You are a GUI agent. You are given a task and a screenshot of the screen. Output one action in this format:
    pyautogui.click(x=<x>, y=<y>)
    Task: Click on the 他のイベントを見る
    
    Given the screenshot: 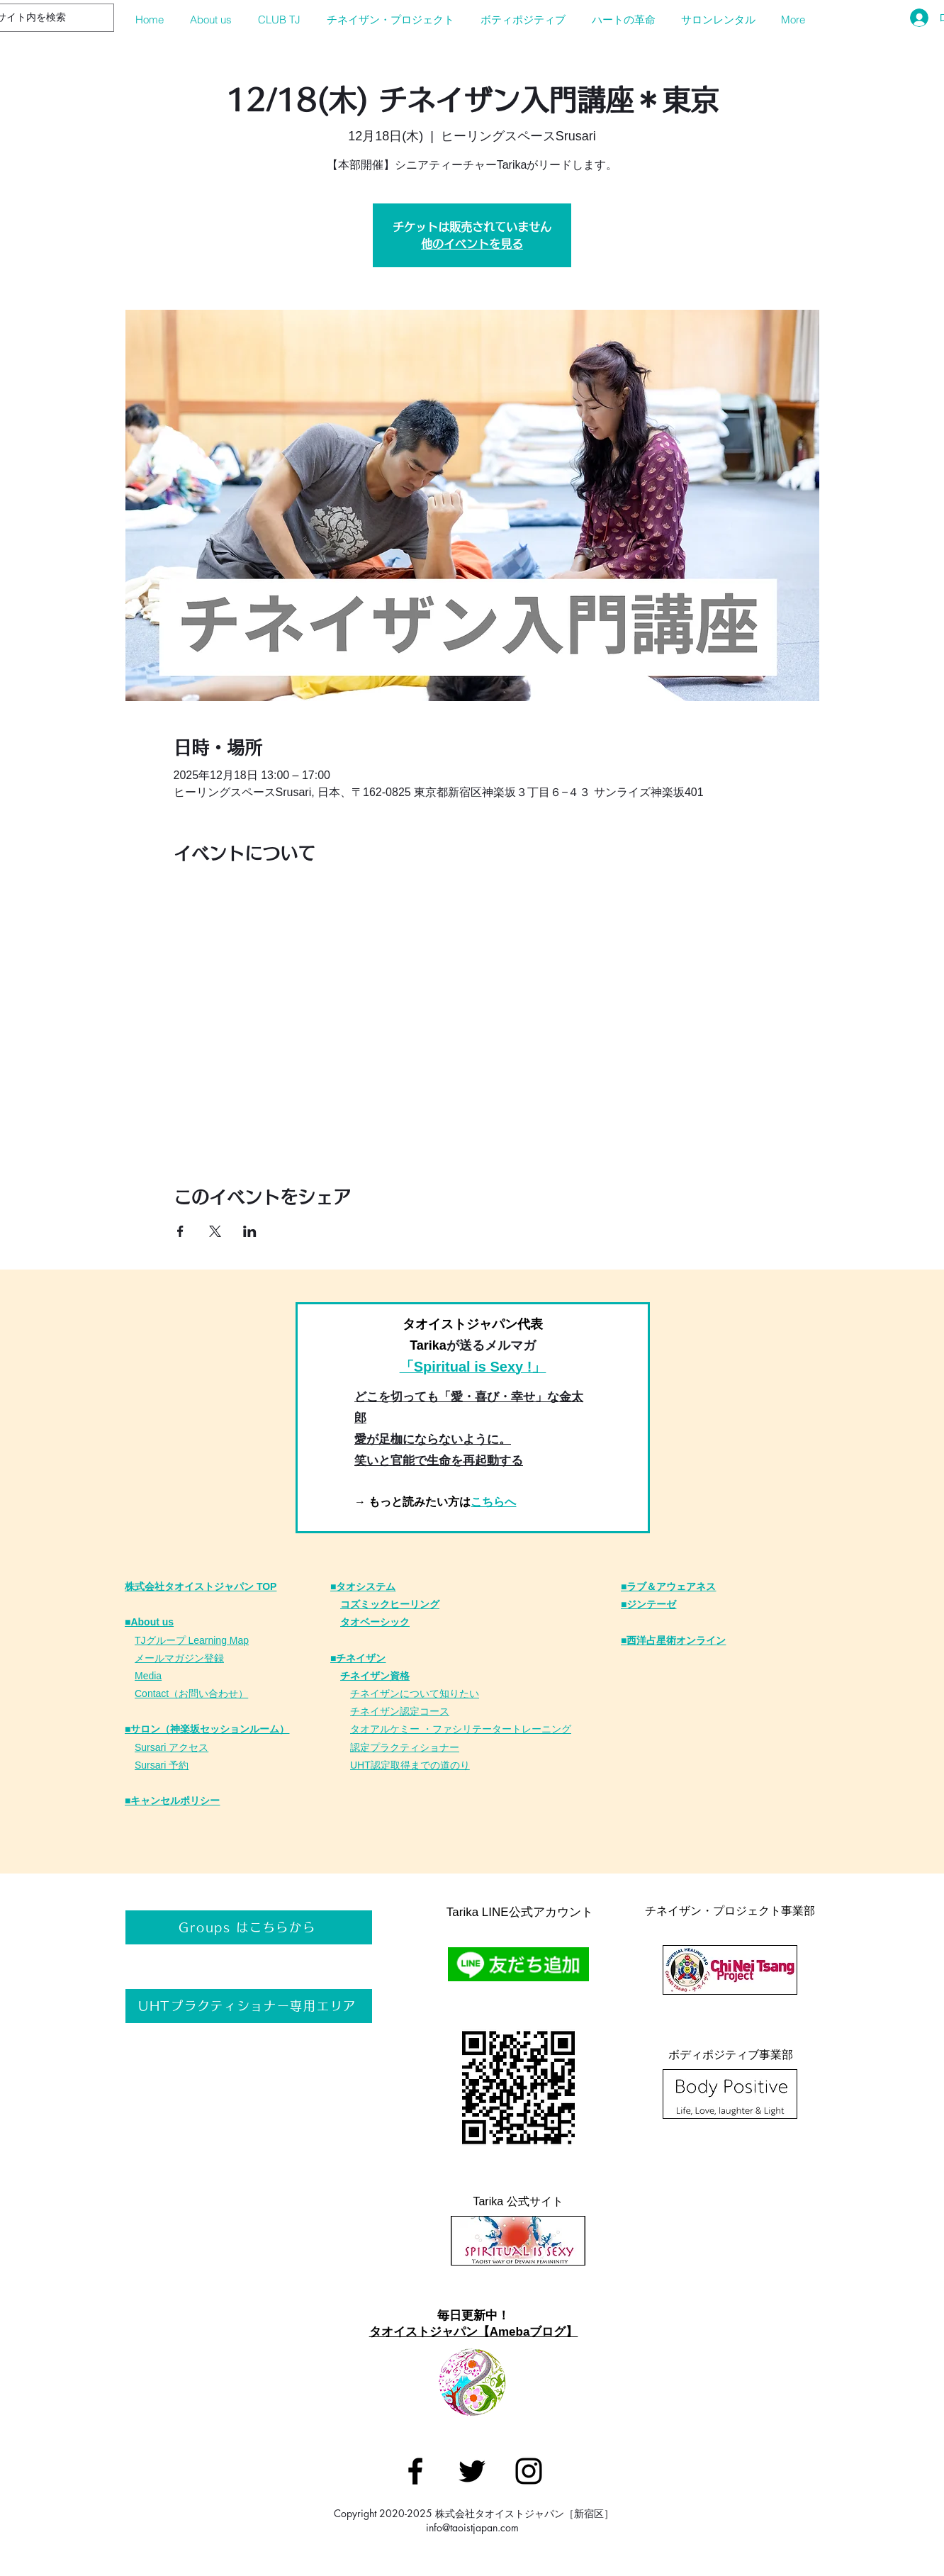 What is the action you would take?
    pyautogui.click(x=472, y=244)
    